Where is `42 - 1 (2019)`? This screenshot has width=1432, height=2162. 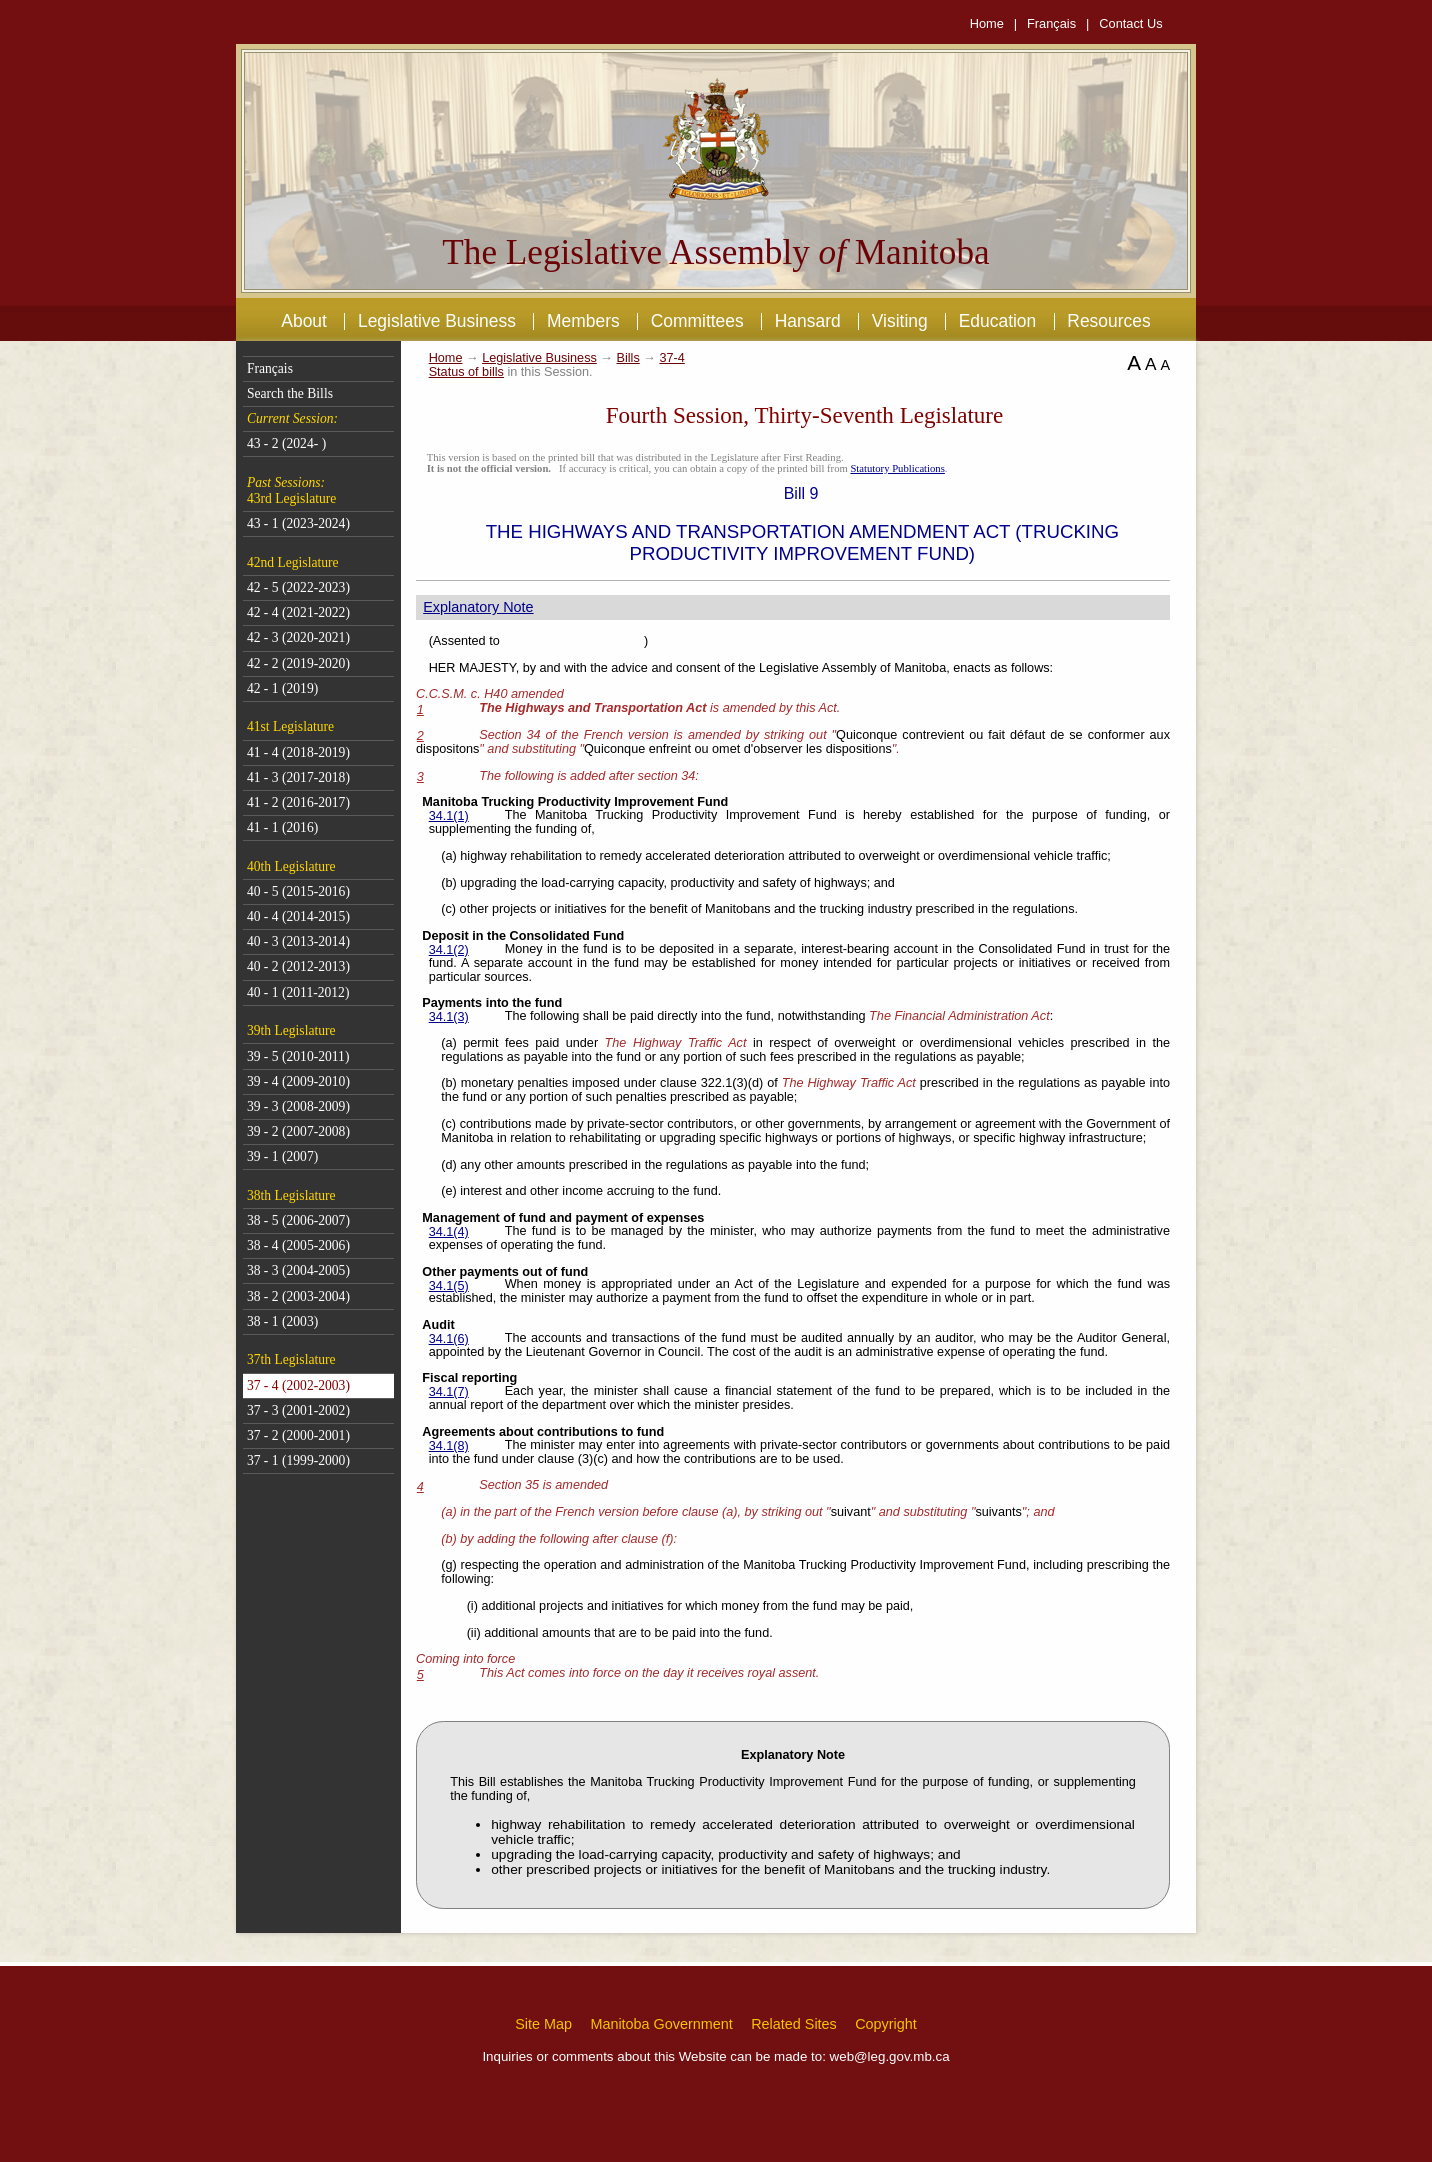
42 - 1 (2019) is located at coordinates (282, 688).